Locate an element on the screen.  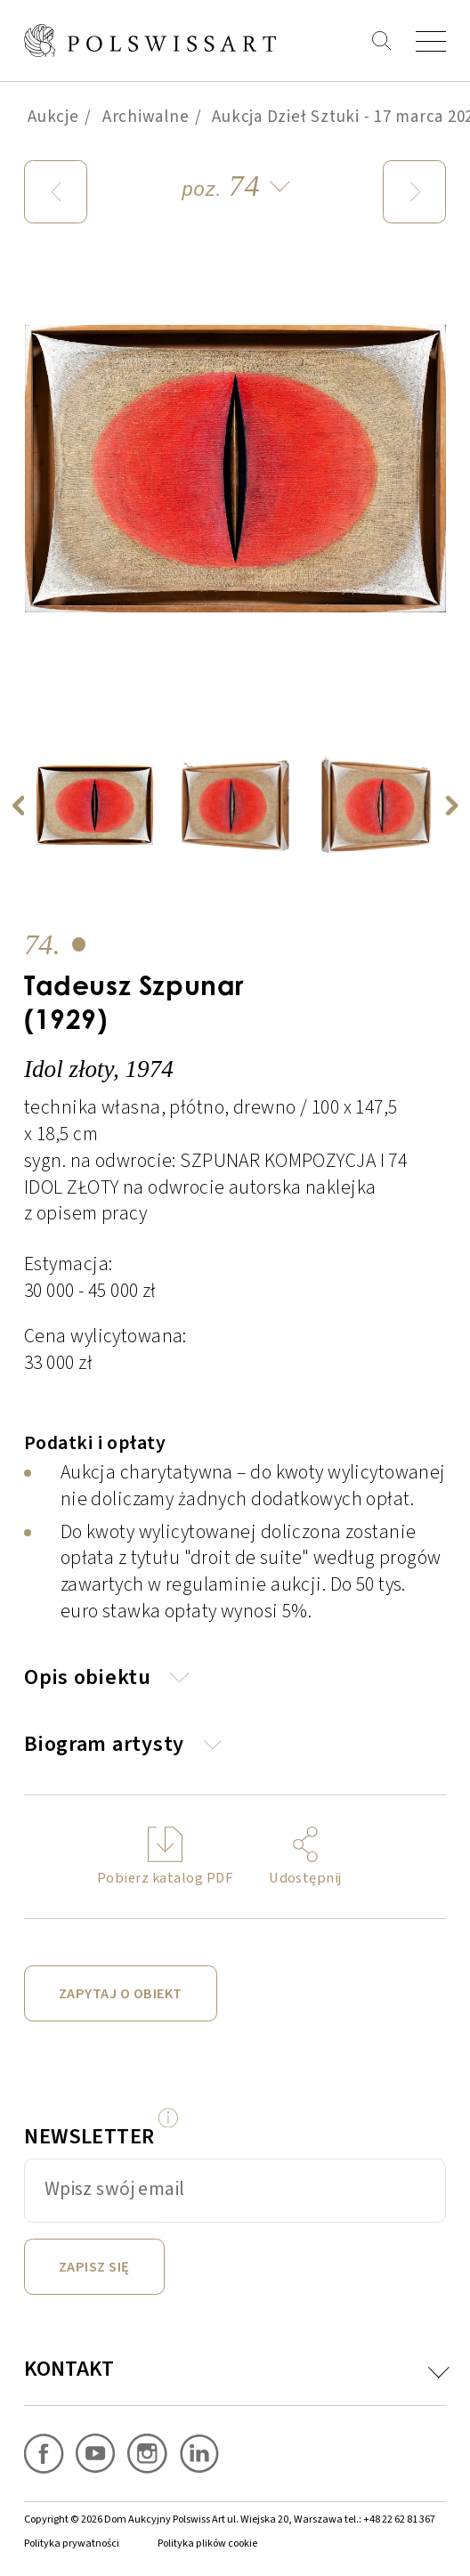
Polityka prywatności is located at coordinates (71, 2543).